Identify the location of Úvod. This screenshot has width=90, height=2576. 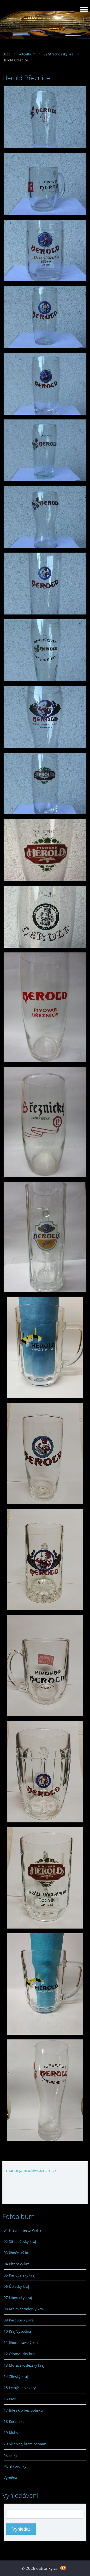
(6, 54).